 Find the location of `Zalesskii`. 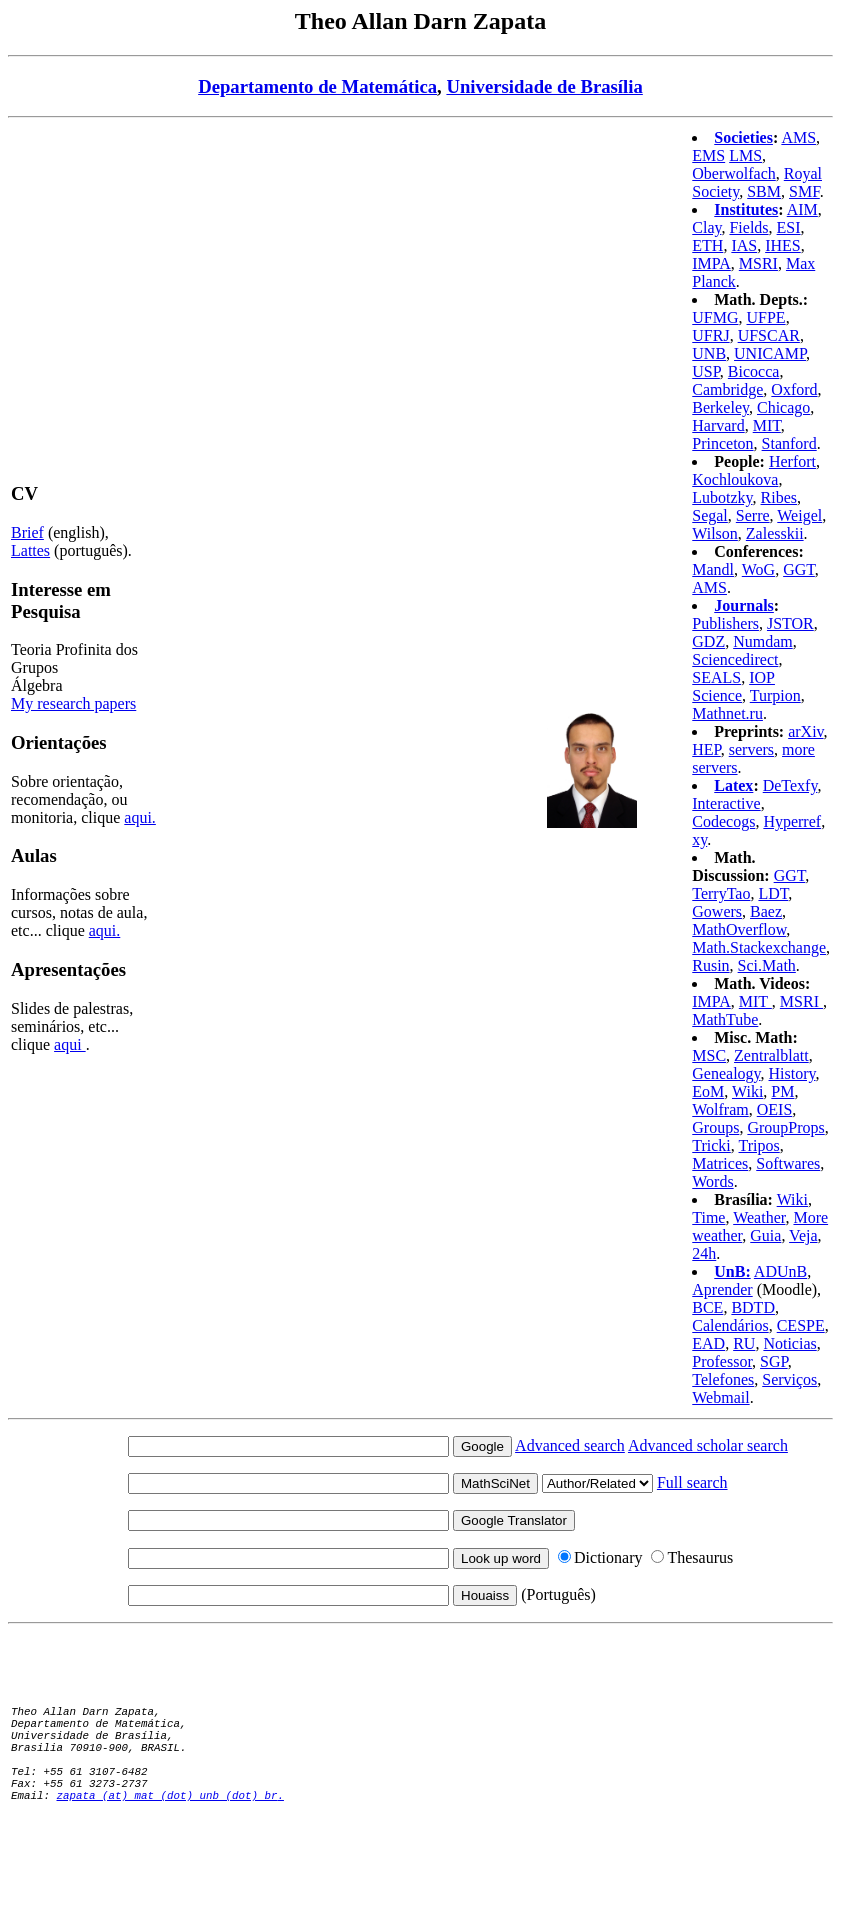

Zalesskii is located at coordinates (775, 533).